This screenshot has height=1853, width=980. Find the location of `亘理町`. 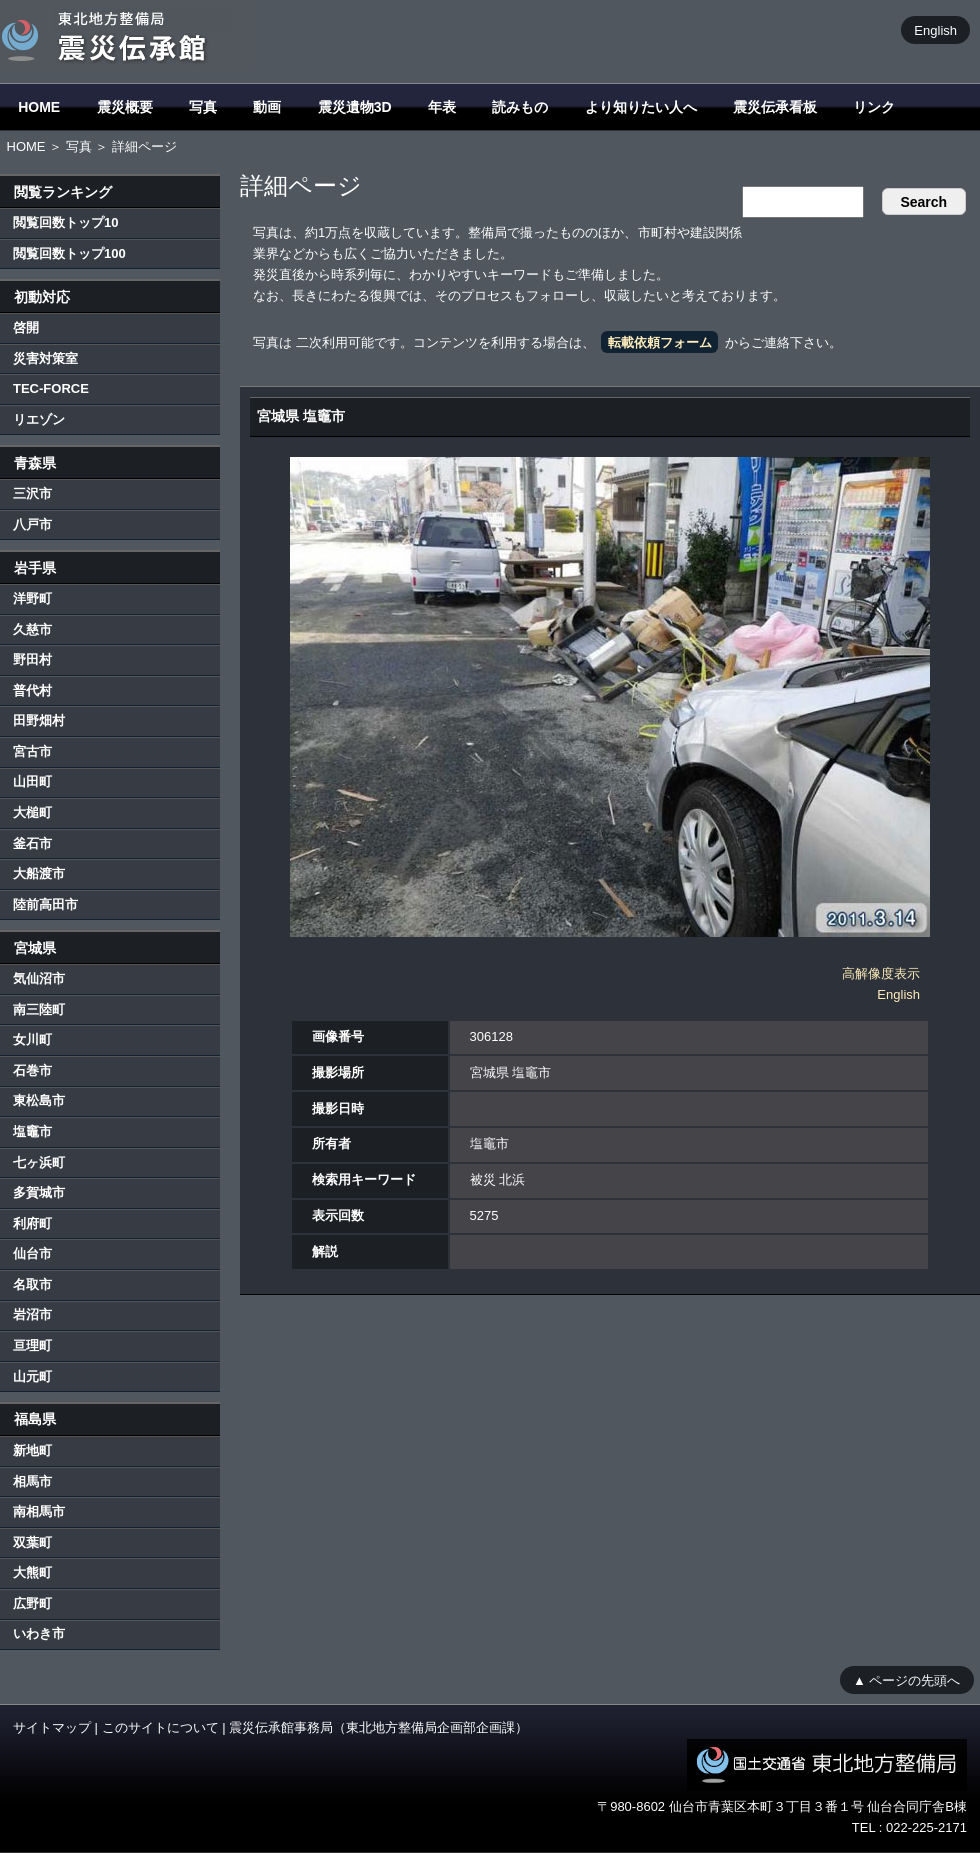

亘理町 is located at coordinates (32, 1345).